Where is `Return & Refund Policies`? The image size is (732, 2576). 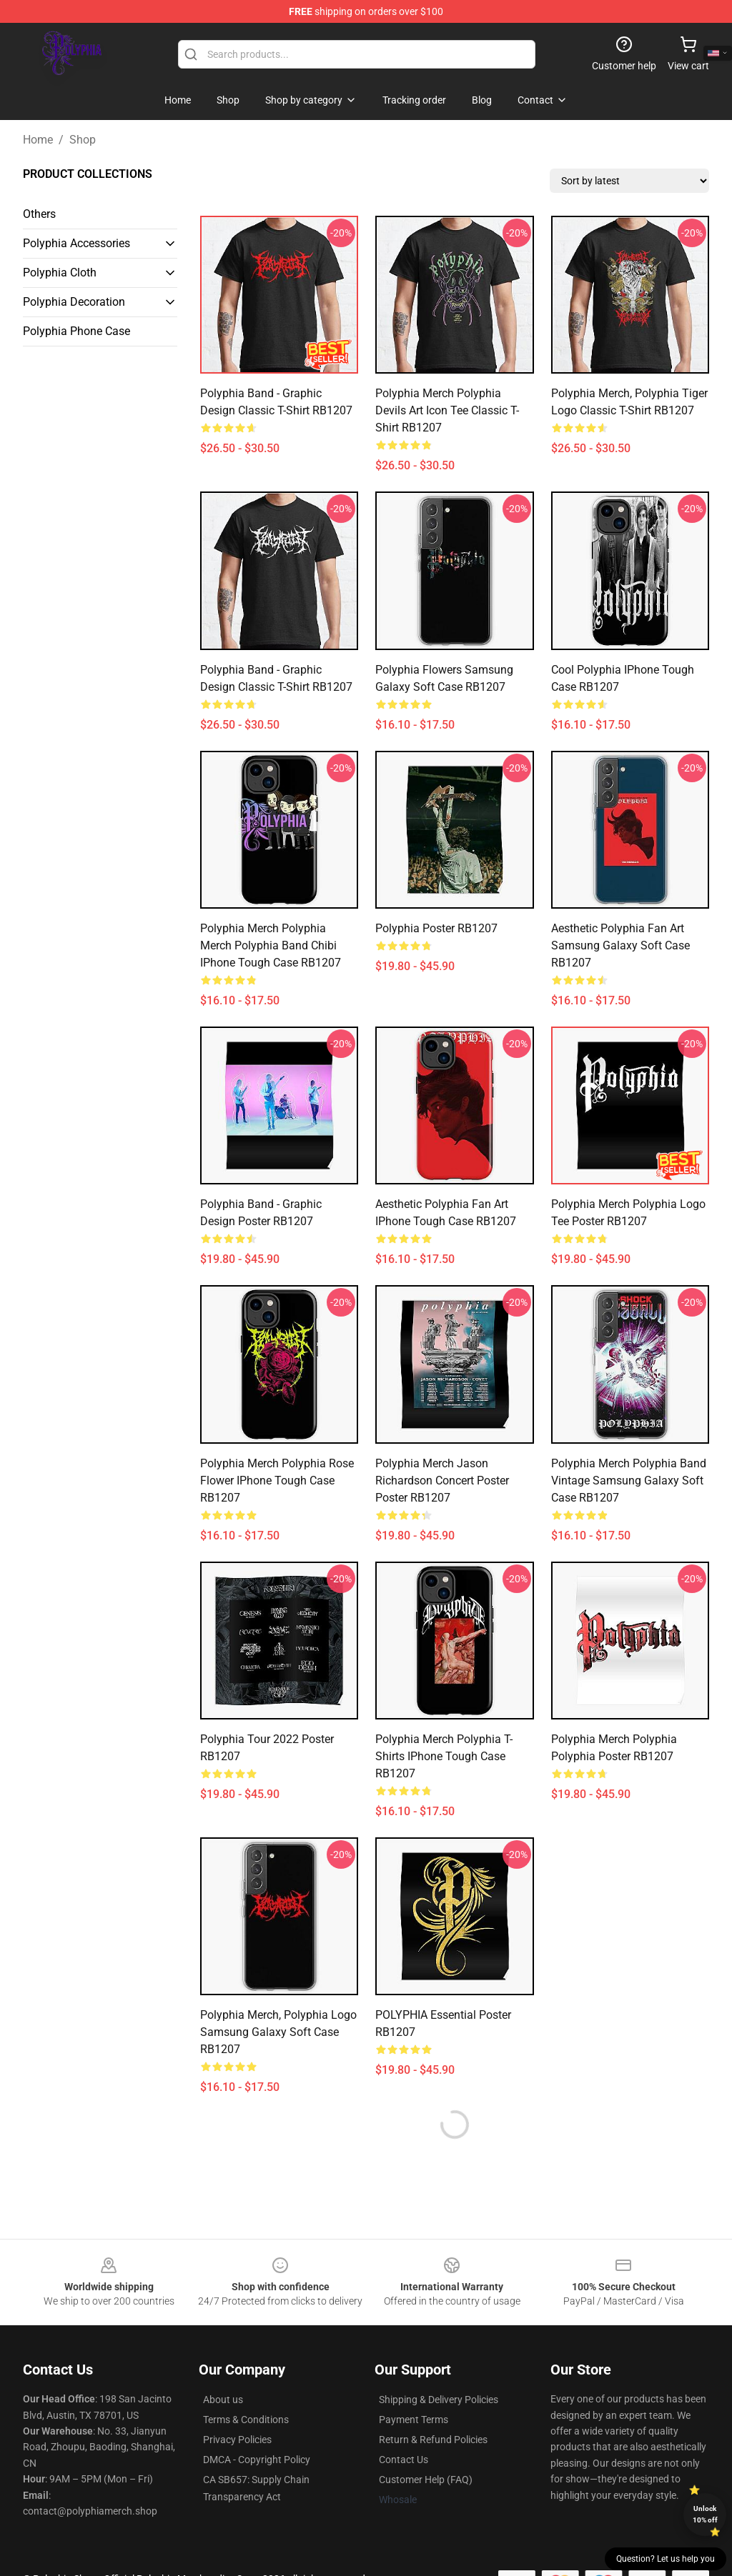
Return & Refund Policies is located at coordinates (433, 2439).